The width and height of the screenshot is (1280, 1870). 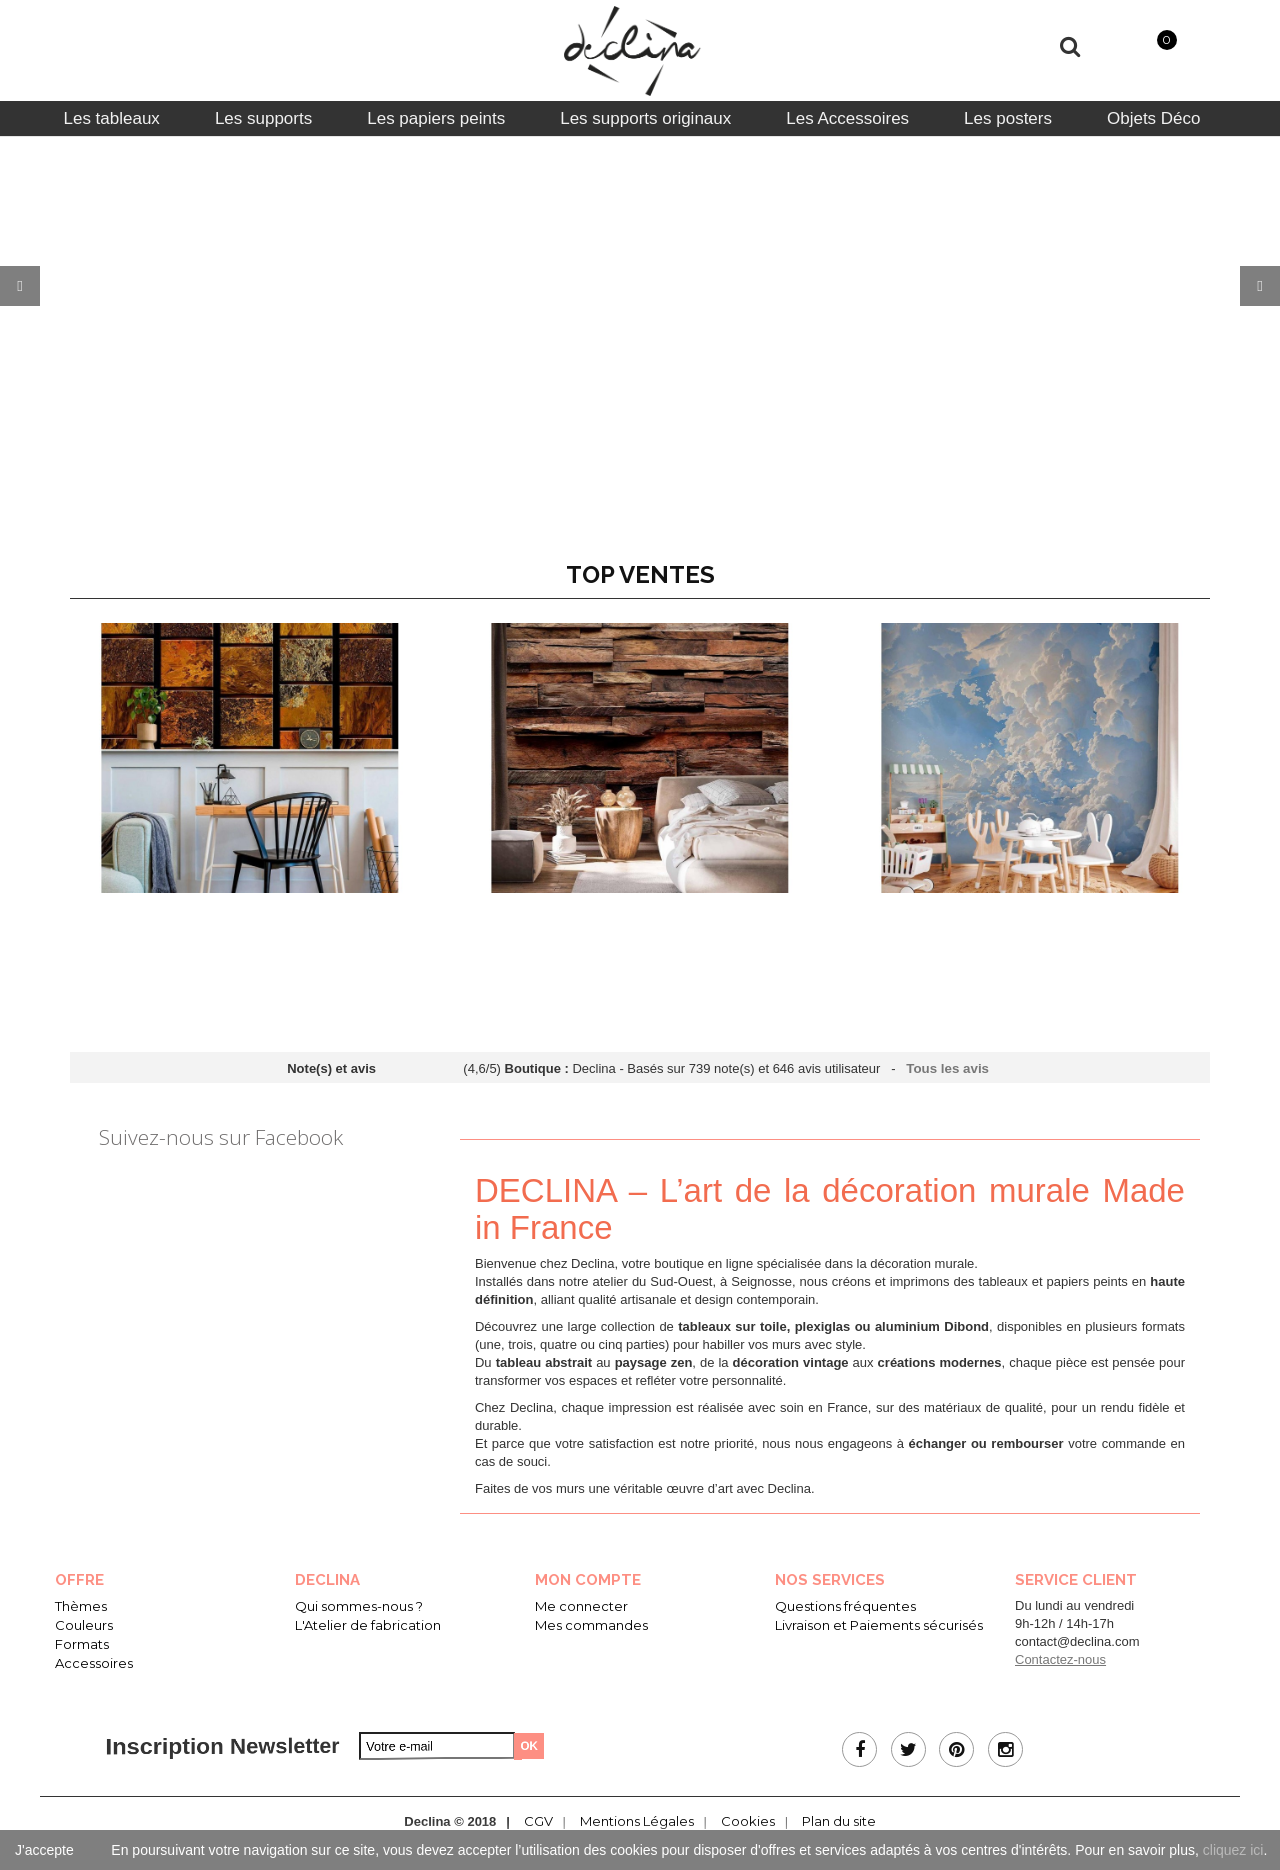 What do you see at coordinates (1060, 1659) in the screenshot?
I see `Contactez-nous` at bounding box center [1060, 1659].